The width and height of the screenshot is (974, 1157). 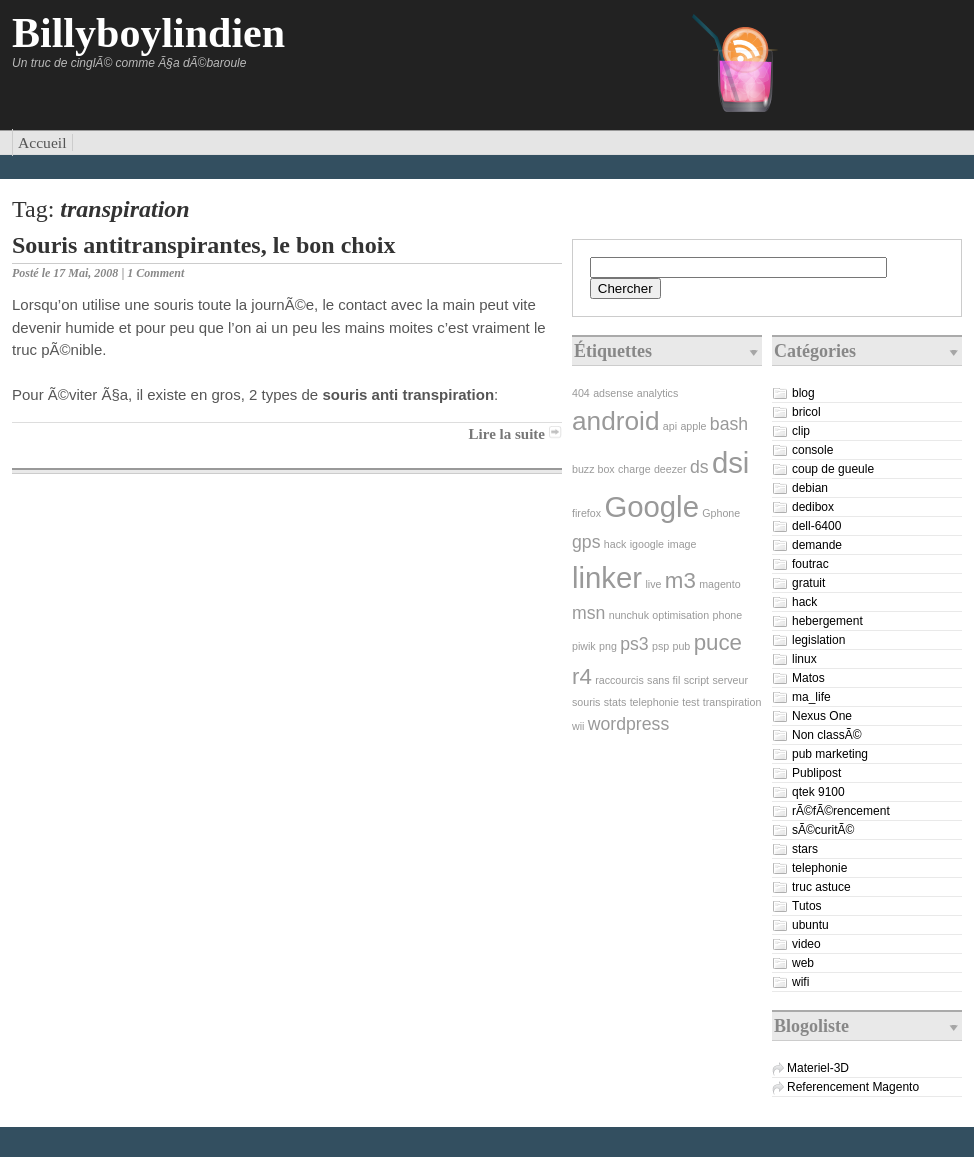 I want to click on web, so click(x=803, y=963).